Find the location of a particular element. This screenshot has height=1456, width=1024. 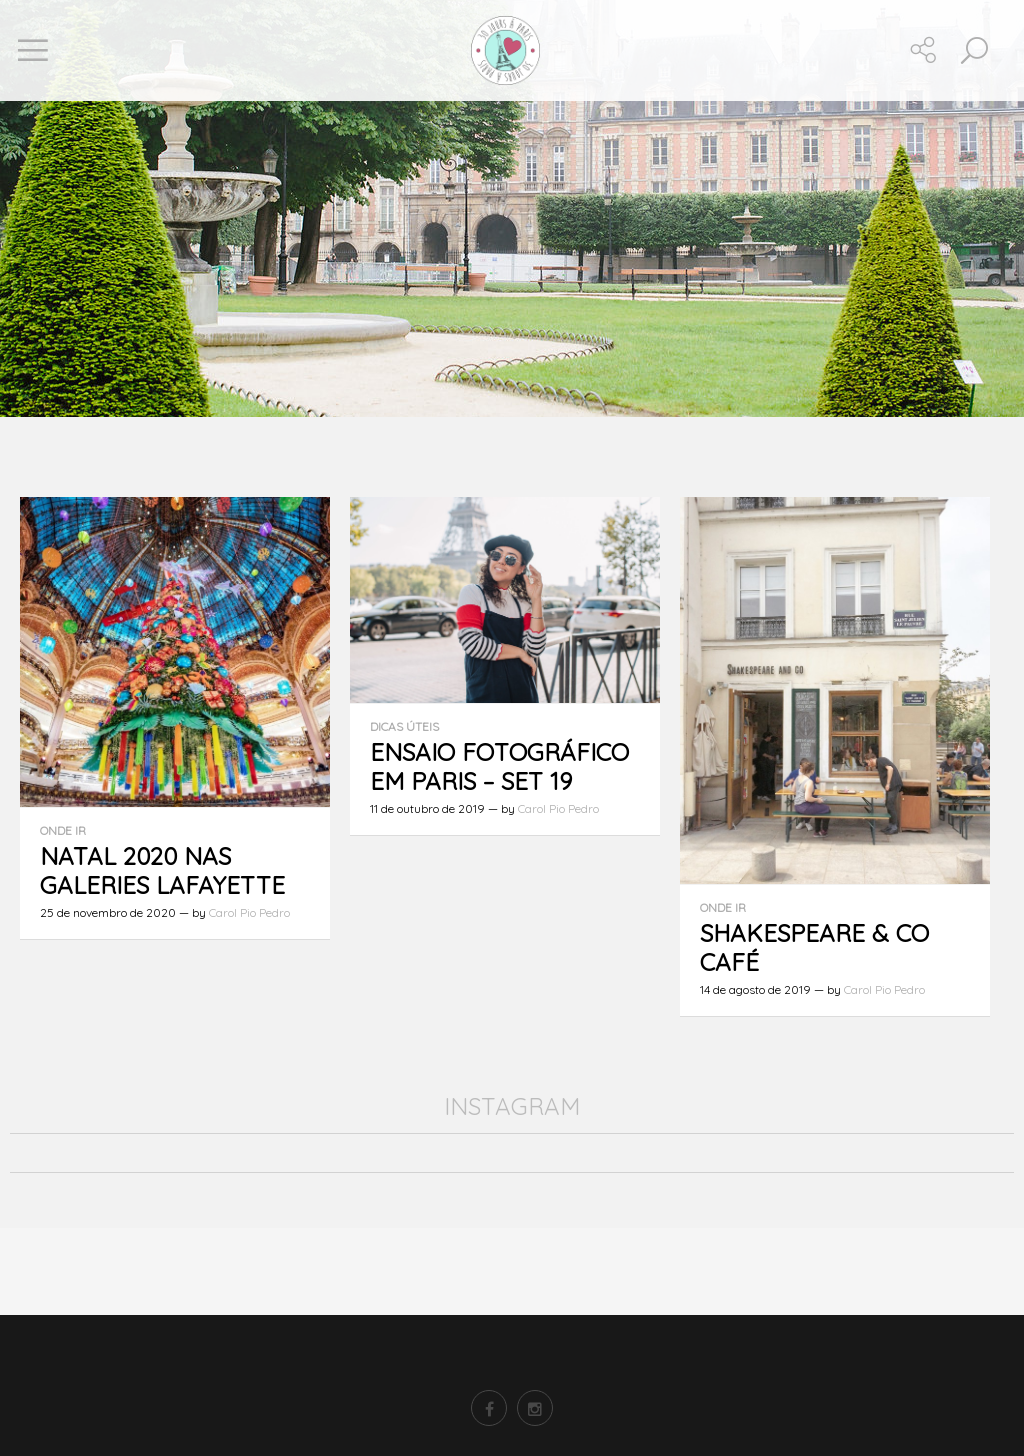

Dicas úteis is located at coordinates (404, 726).